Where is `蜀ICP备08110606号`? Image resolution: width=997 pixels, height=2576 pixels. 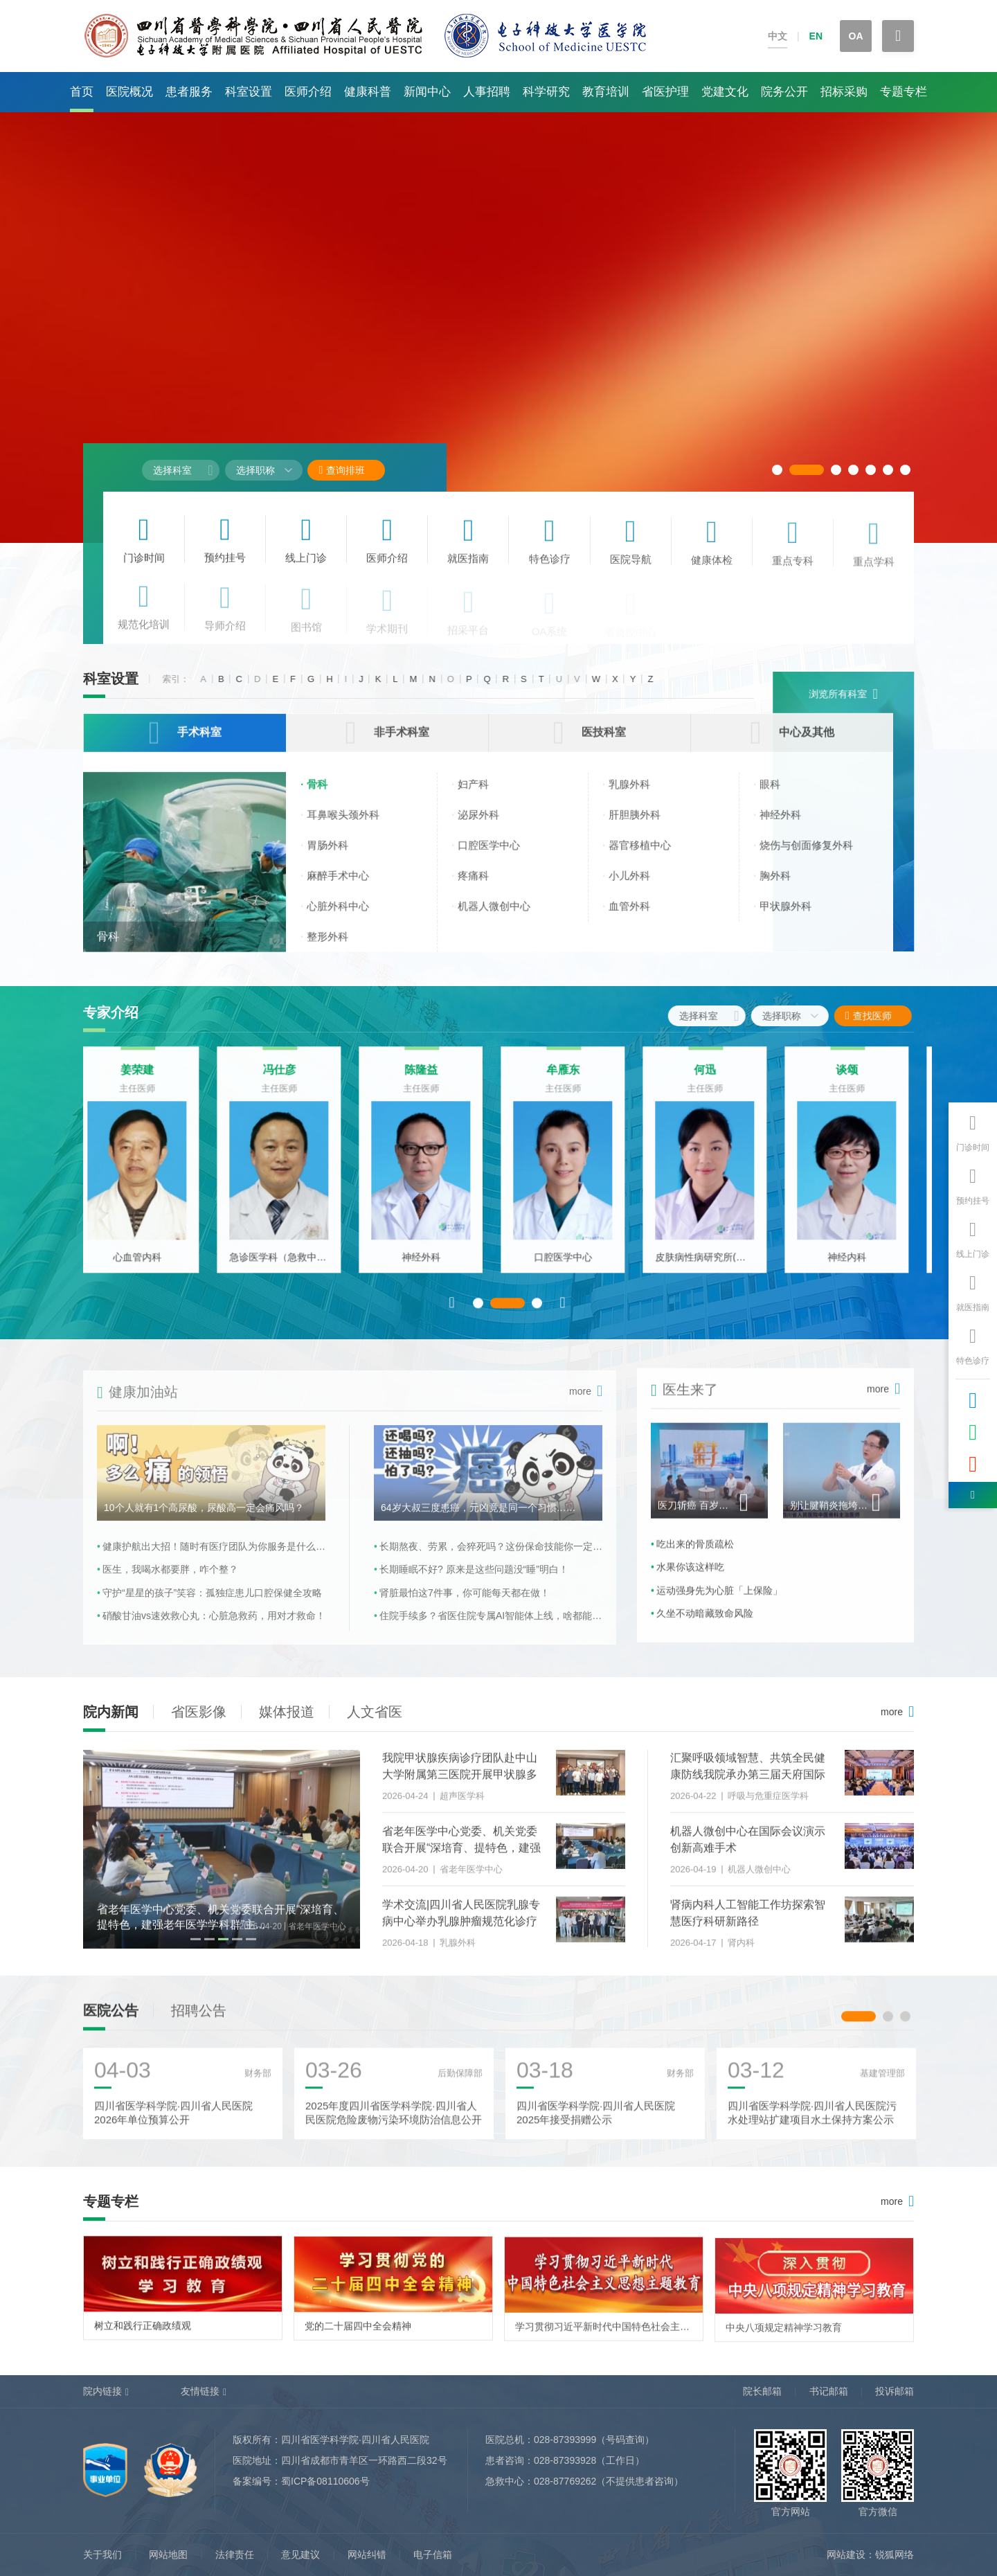
蜀ICP备08110606号 is located at coordinates (325, 2481).